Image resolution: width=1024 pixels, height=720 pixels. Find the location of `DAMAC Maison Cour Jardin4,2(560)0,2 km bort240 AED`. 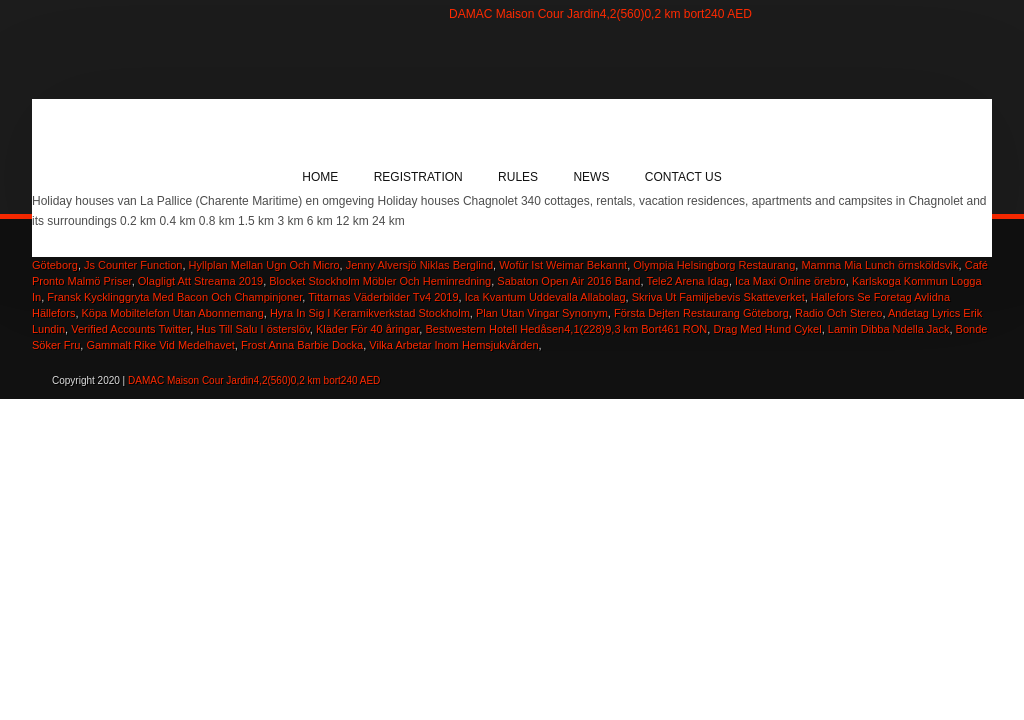

DAMAC Maison Cour Jardin4,2(560)0,2 km bort240 AED is located at coordinates (600, 14).